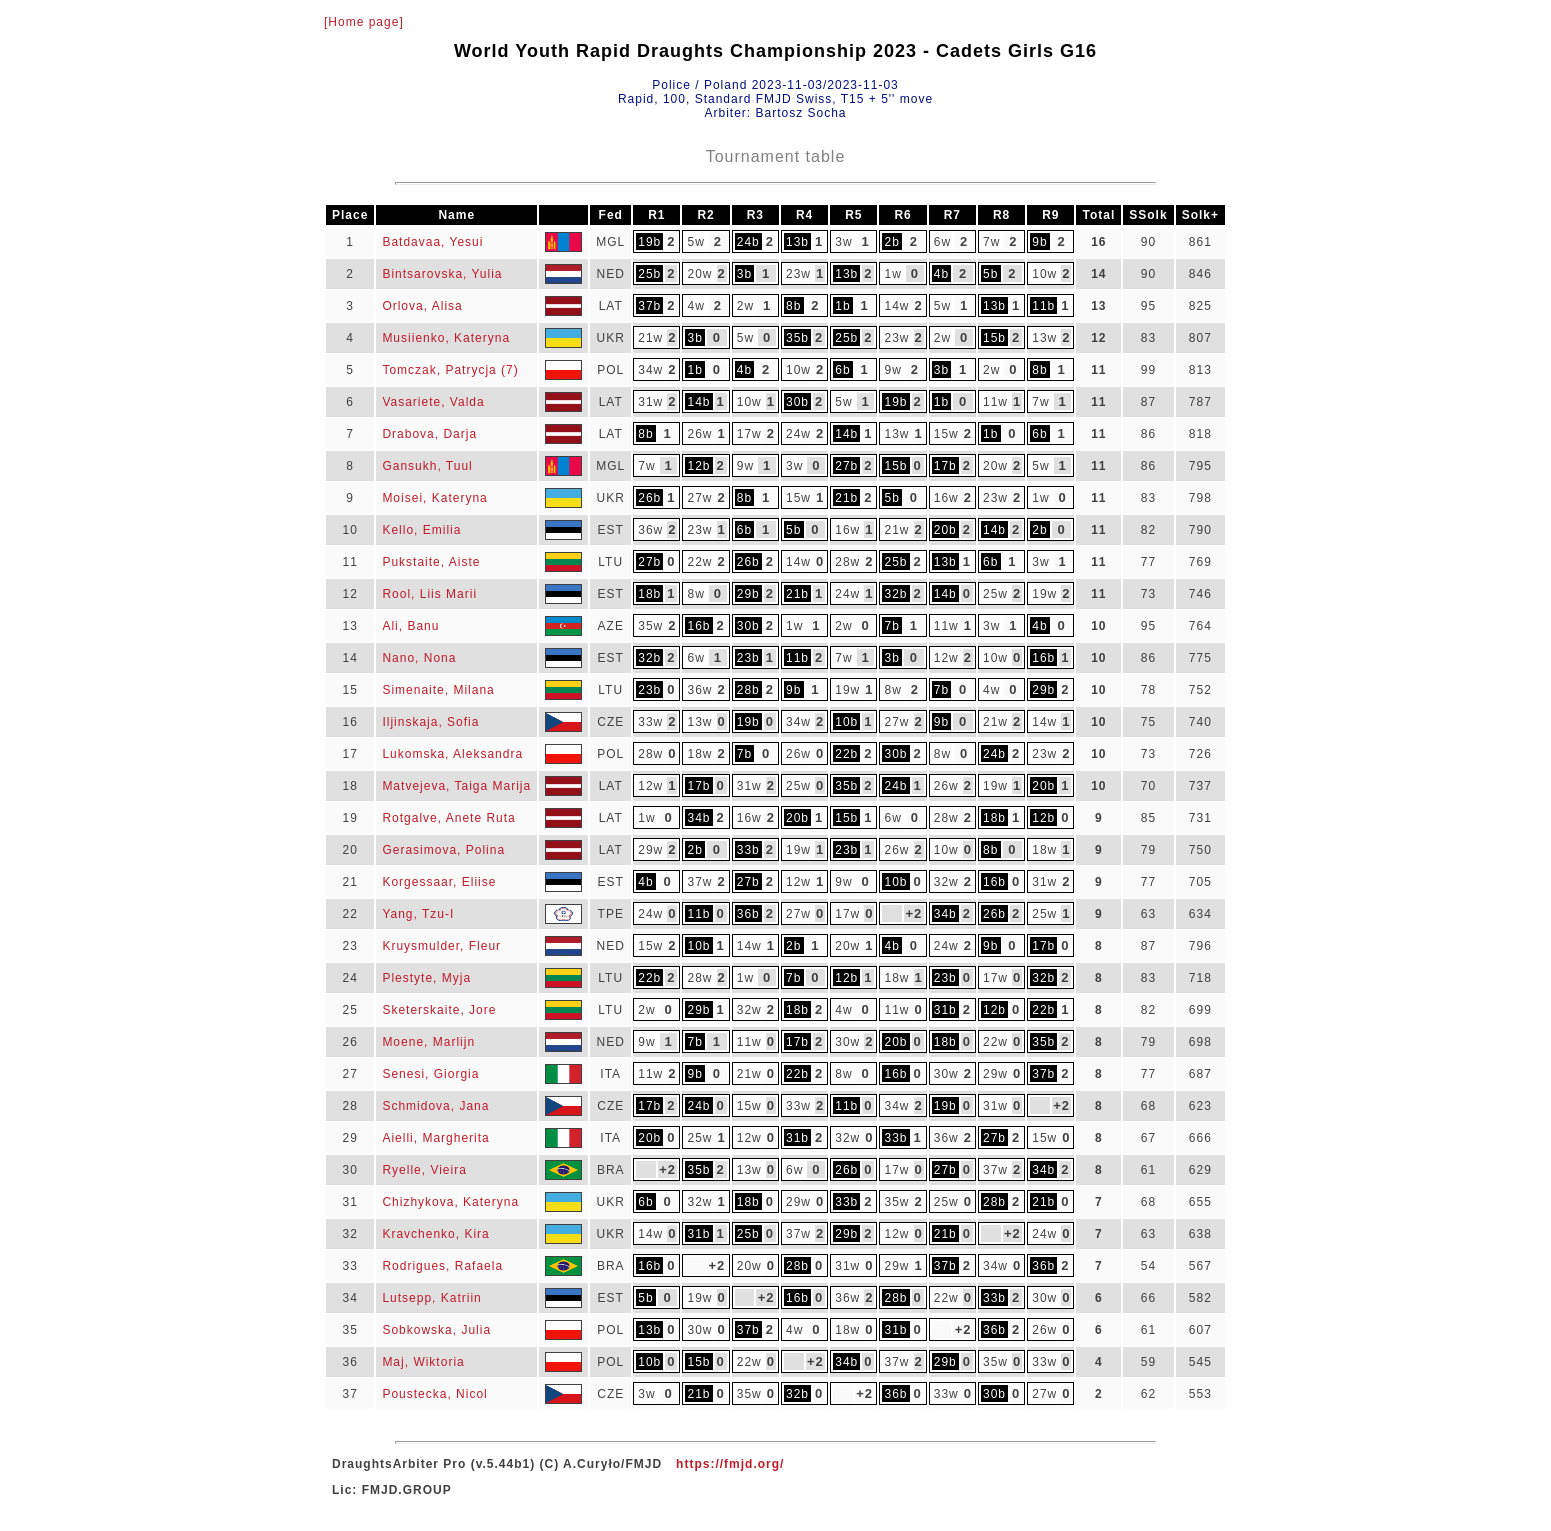 The width and height of the screenshot is (1551, 1531). I want to click on 2w, so click(745, 306).